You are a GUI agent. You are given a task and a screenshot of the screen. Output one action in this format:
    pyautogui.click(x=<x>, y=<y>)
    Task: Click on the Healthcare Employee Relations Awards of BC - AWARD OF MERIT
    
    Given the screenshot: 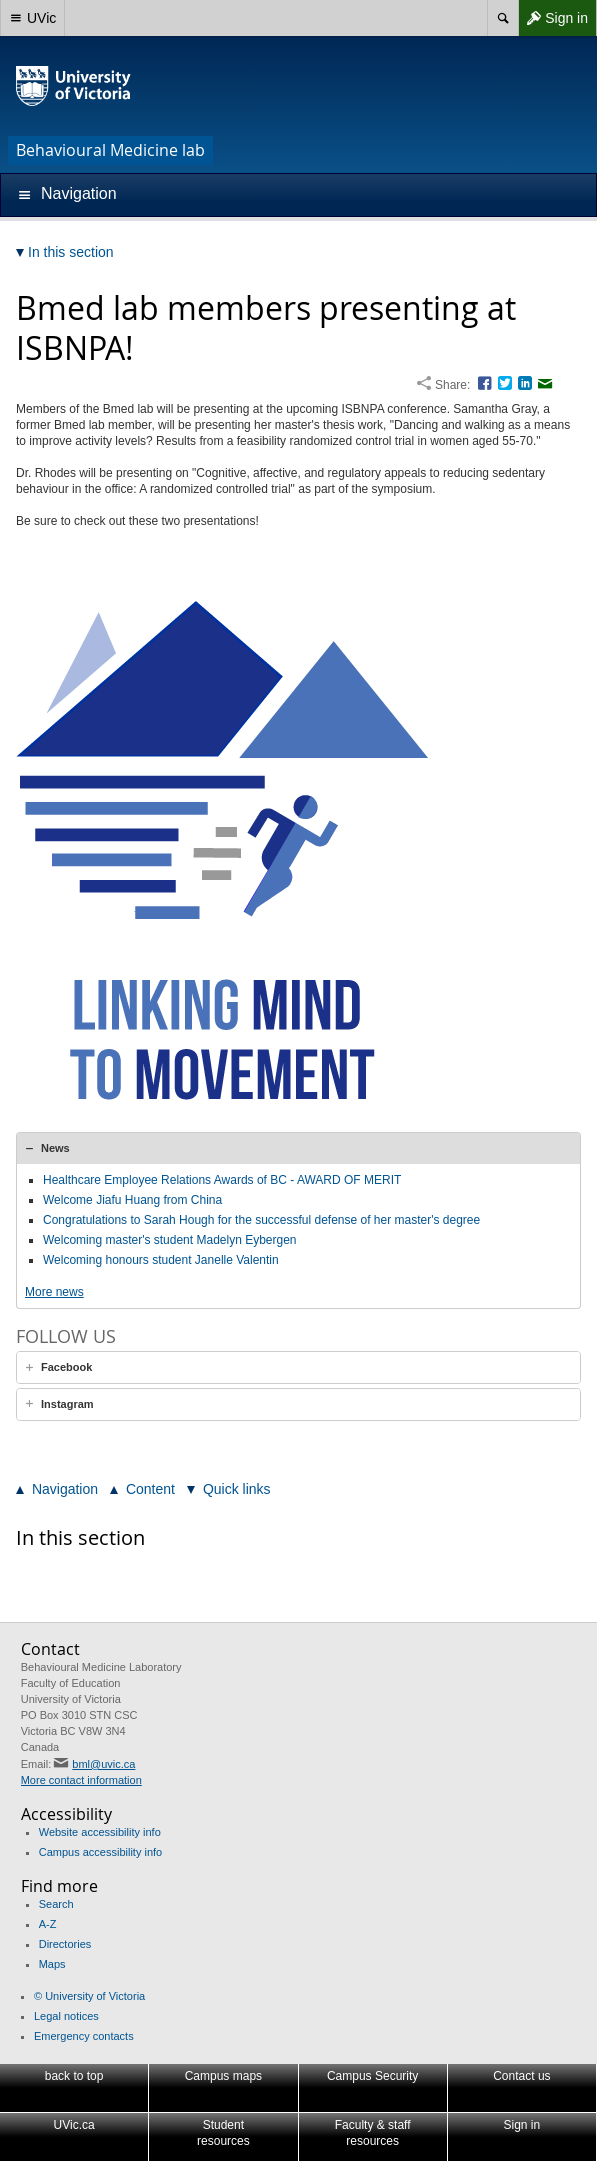 What is the action you would take?
    pyautogui.click(x=222, y=1180)
    